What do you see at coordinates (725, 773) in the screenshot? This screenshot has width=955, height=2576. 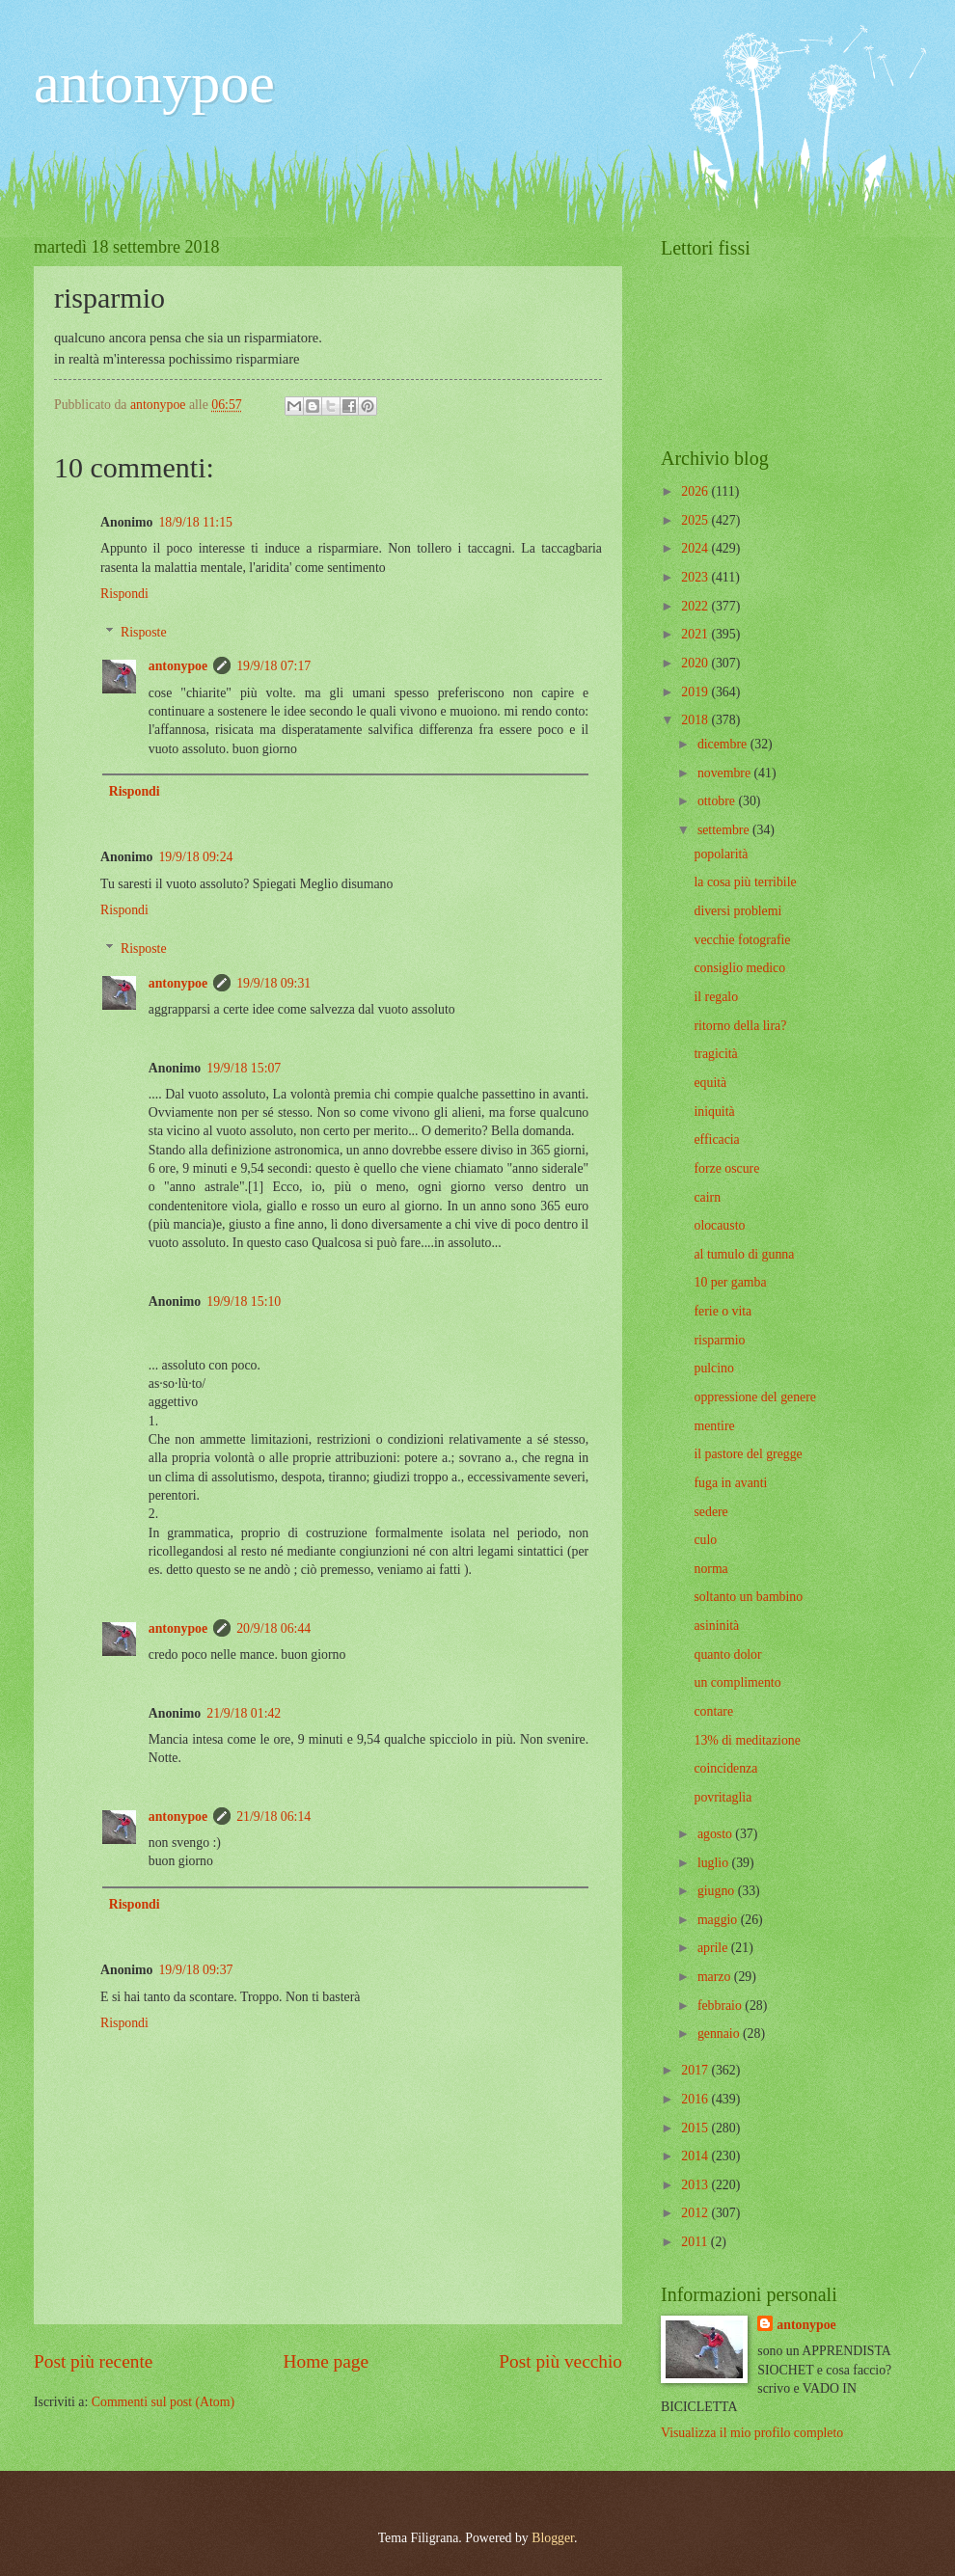 I see `novembre` at bounding box center [725, 773].